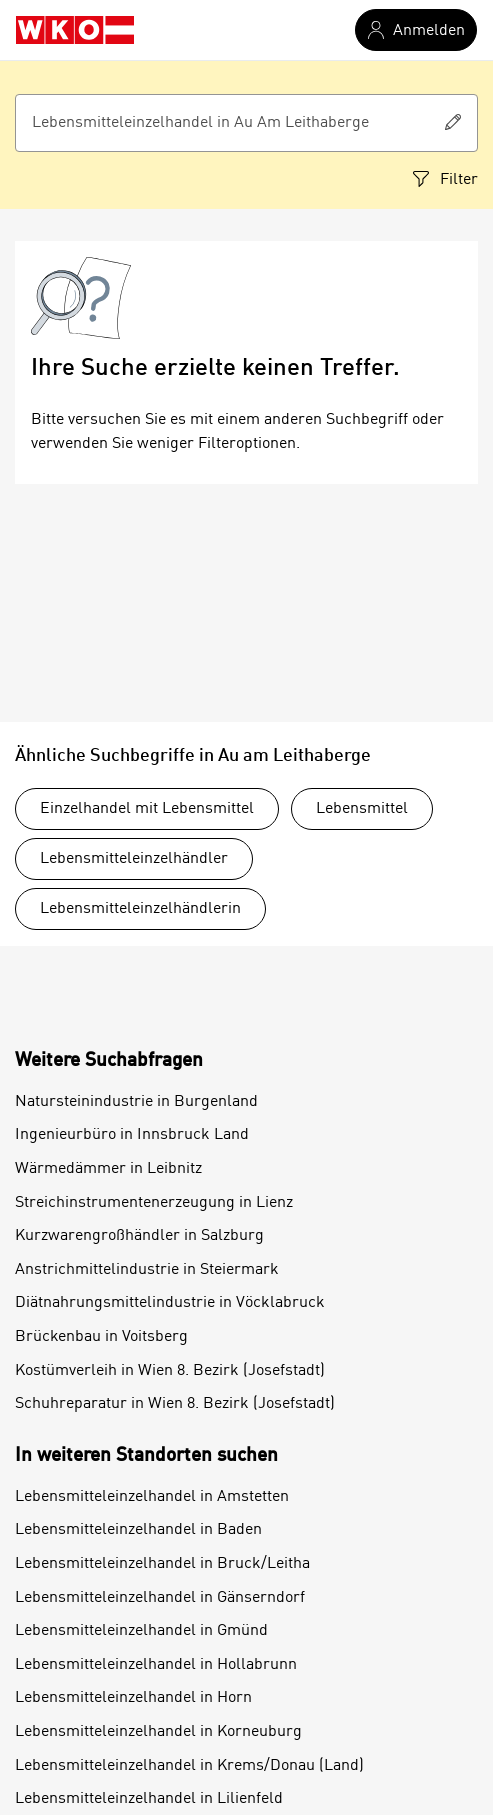  Describe the element at coordinates (136, 1102) in the screenshot. I see `Natursteinindustrie in Burgenland` at that location.